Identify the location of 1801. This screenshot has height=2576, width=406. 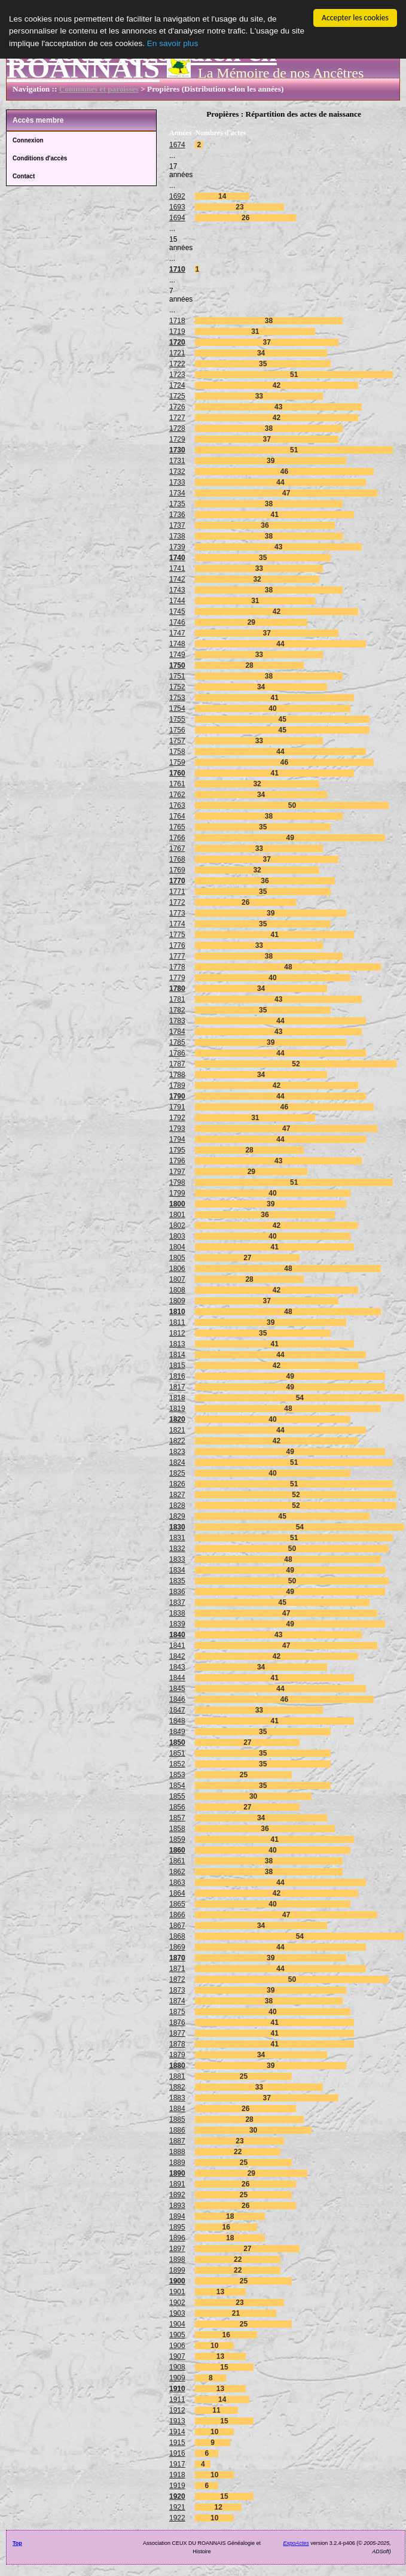
(177, 1215).